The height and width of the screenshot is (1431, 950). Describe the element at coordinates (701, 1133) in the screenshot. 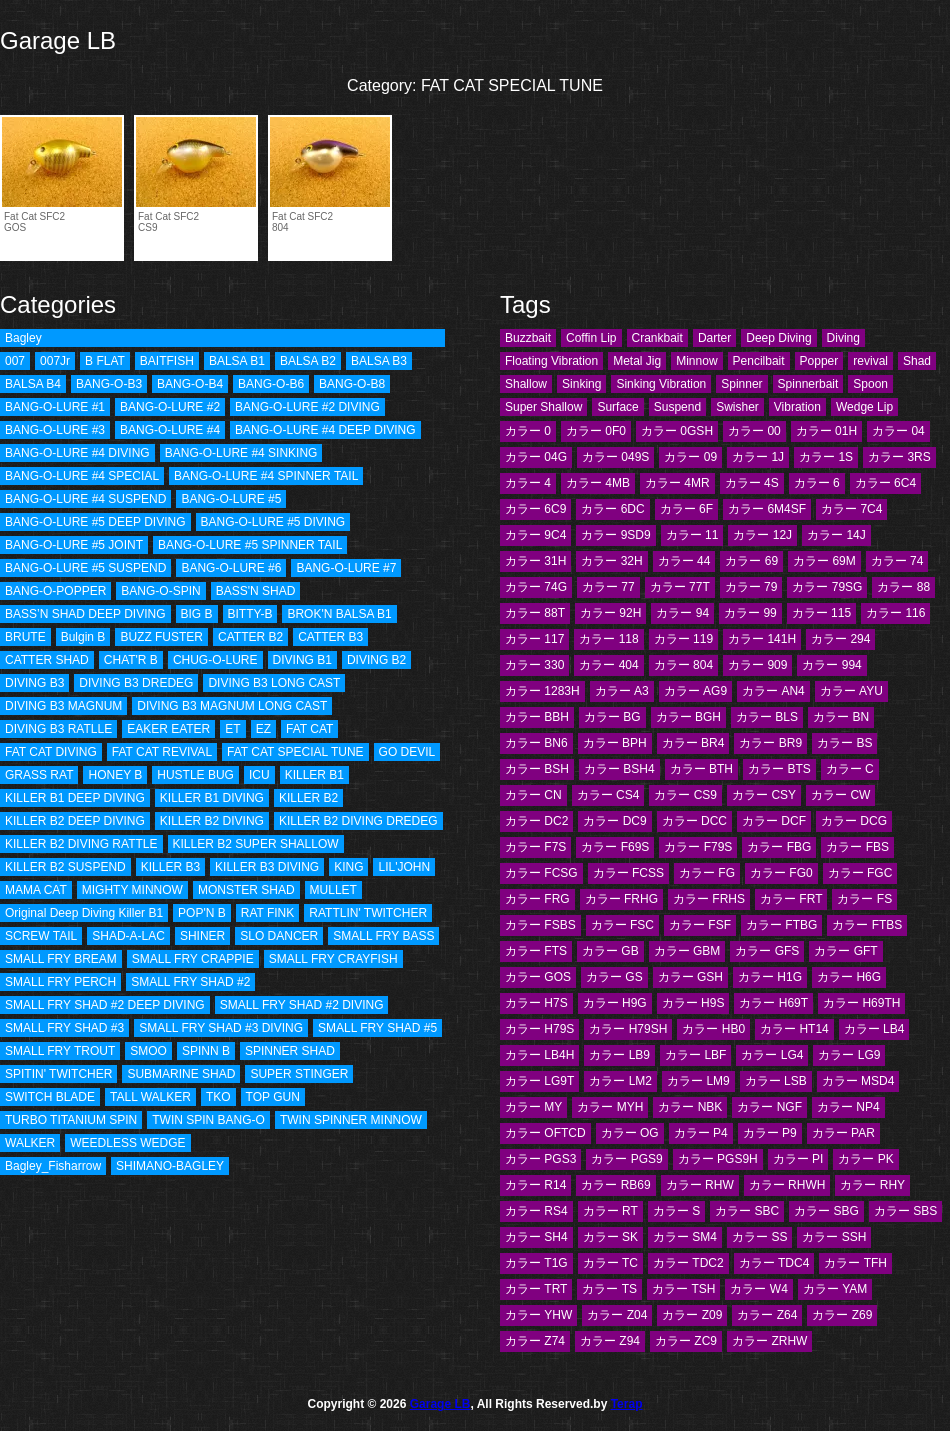

I see `カラー P4` at that location.